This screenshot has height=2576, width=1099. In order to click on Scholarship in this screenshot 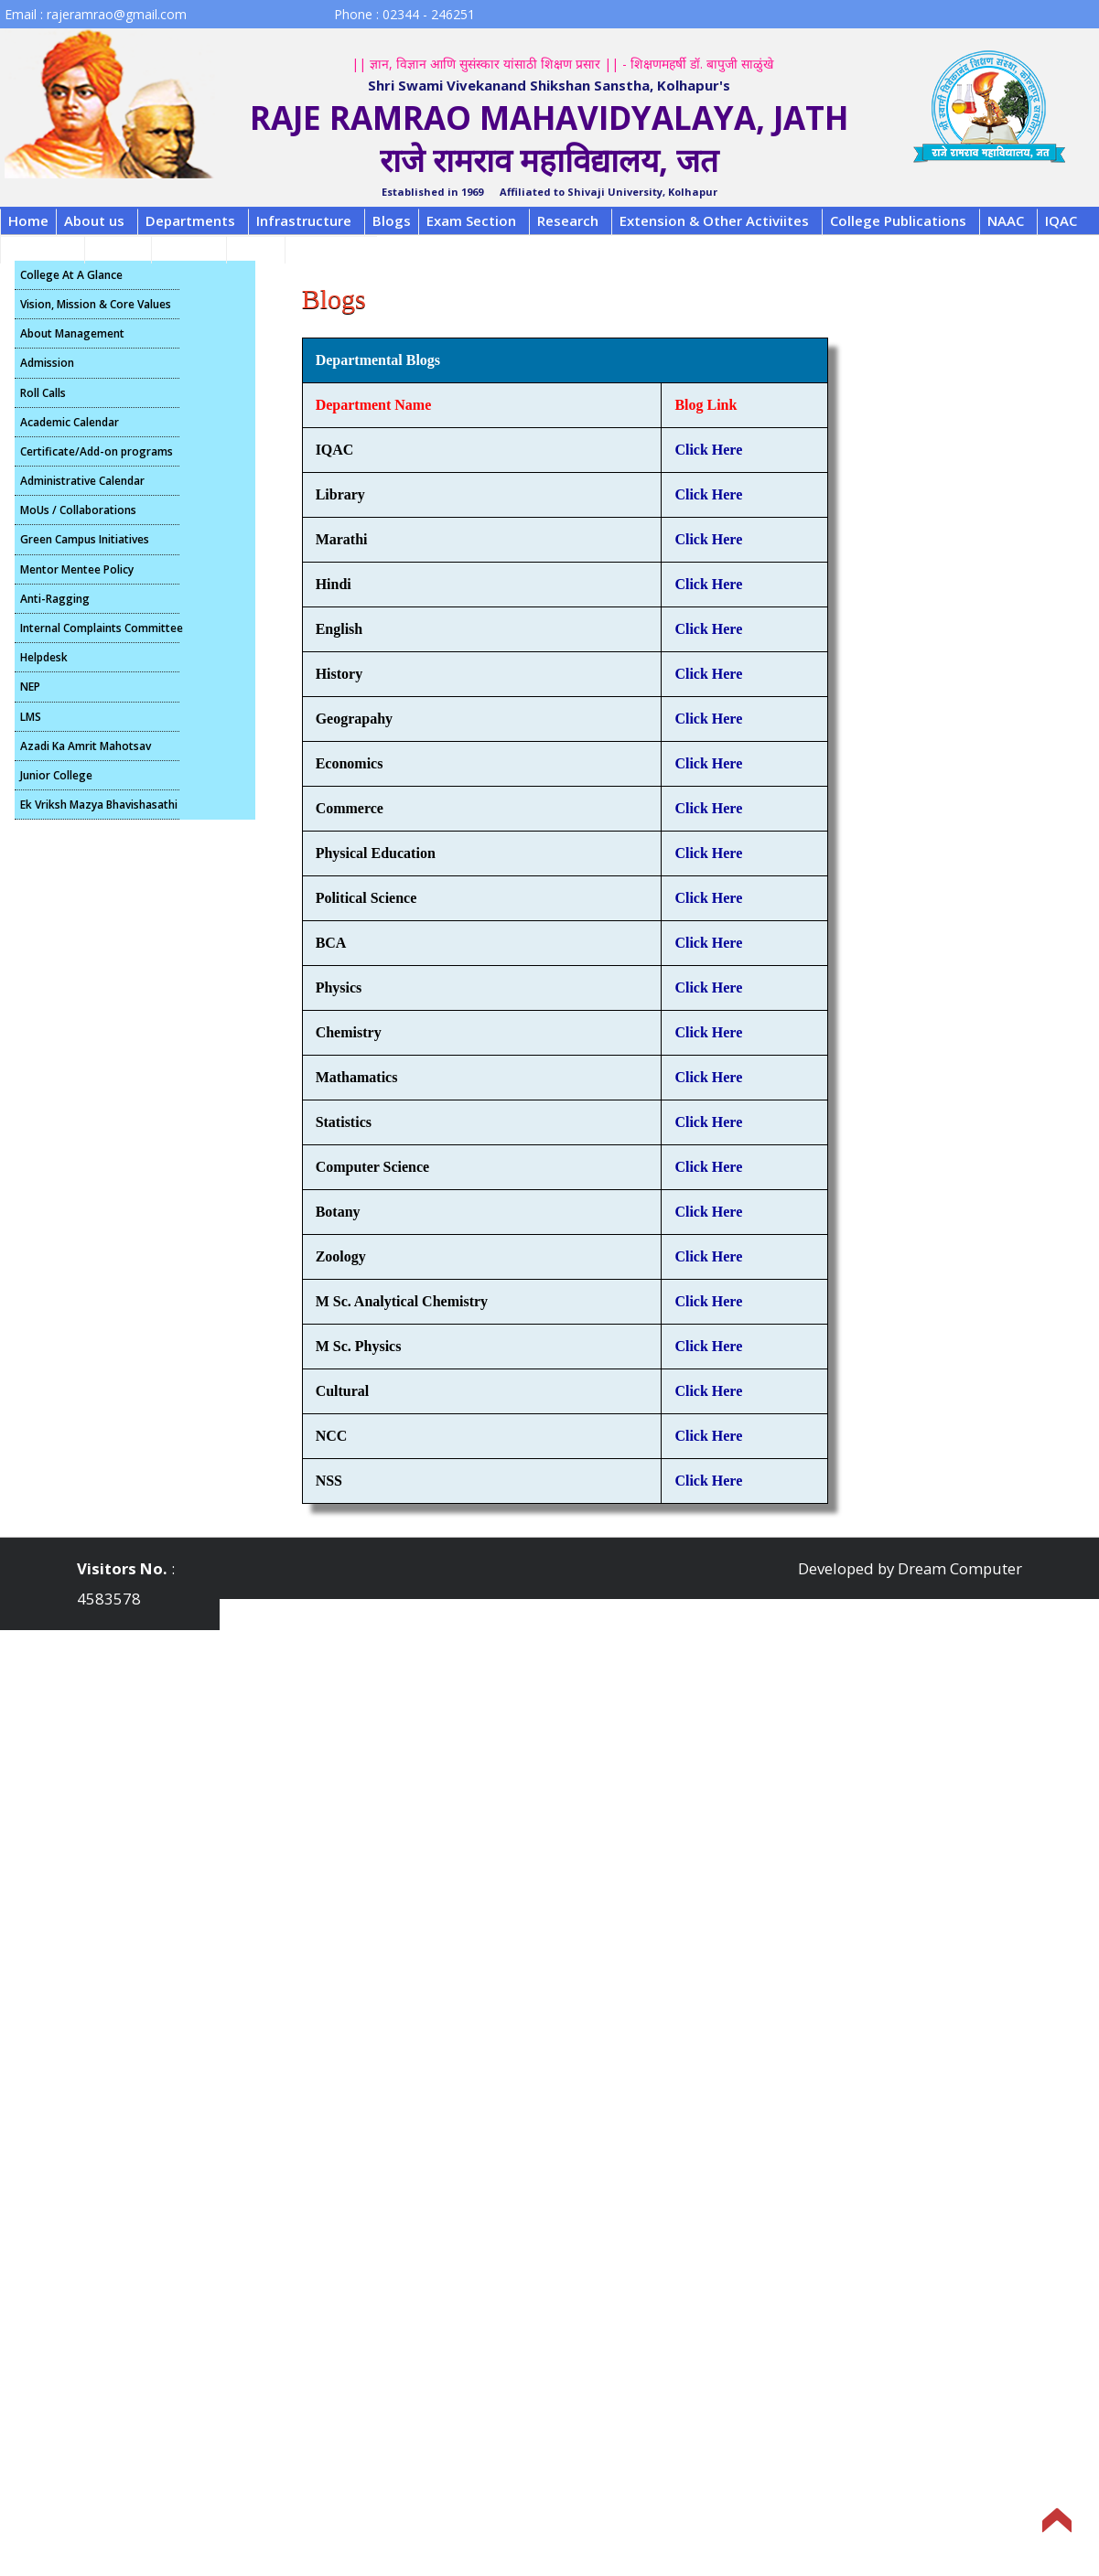, I will do `click(331, 248)`.